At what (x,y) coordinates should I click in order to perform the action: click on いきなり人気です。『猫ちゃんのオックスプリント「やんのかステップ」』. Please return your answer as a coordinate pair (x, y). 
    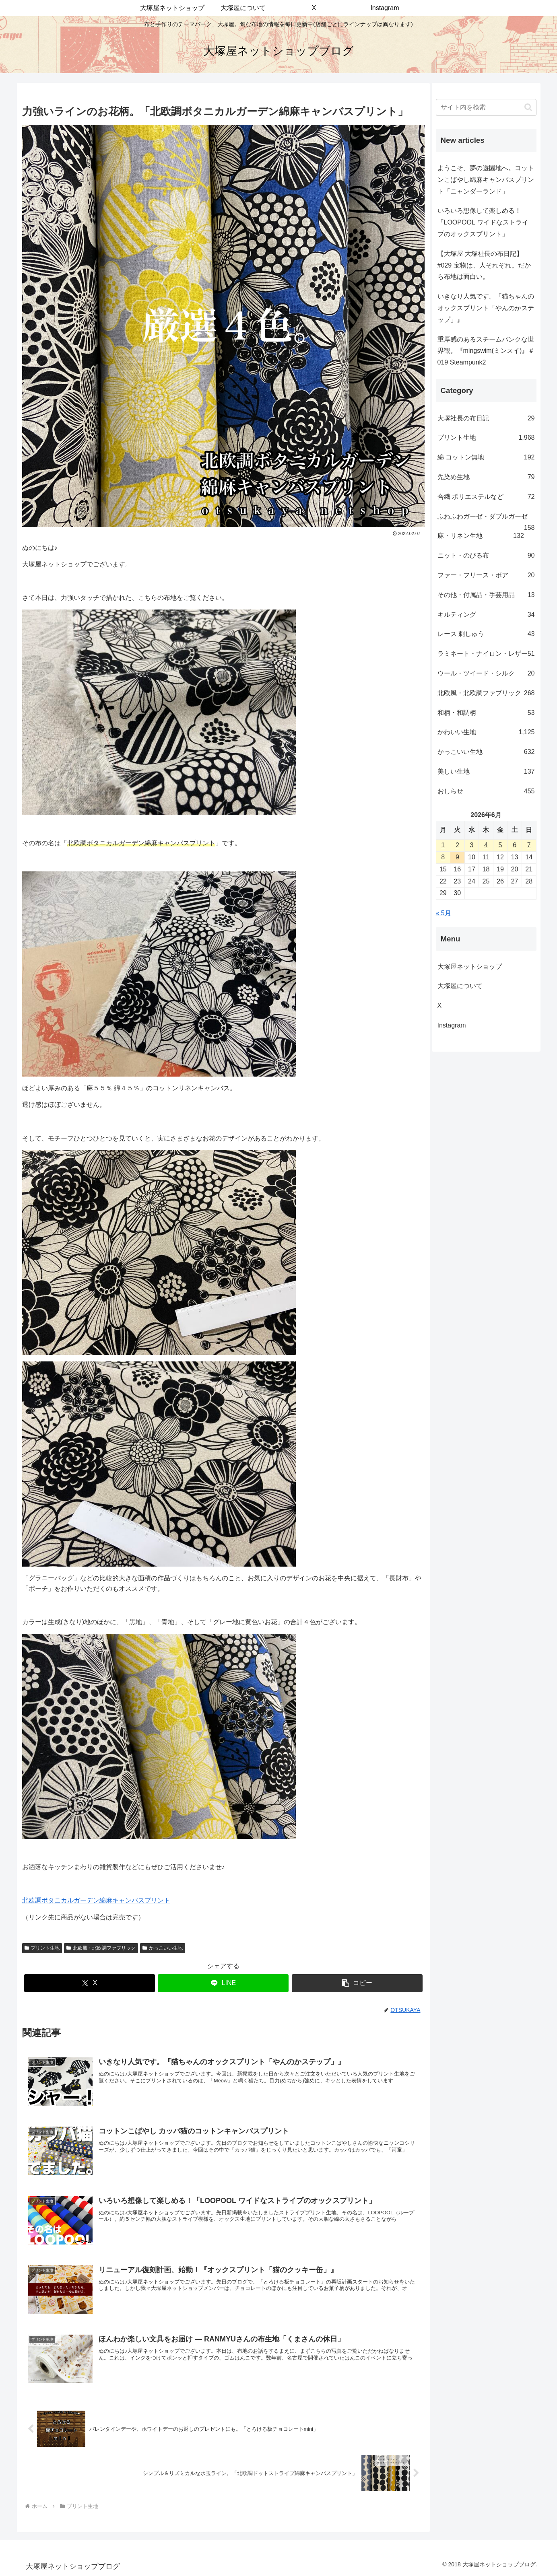
    Looking at the image, I should click on (485, 308).